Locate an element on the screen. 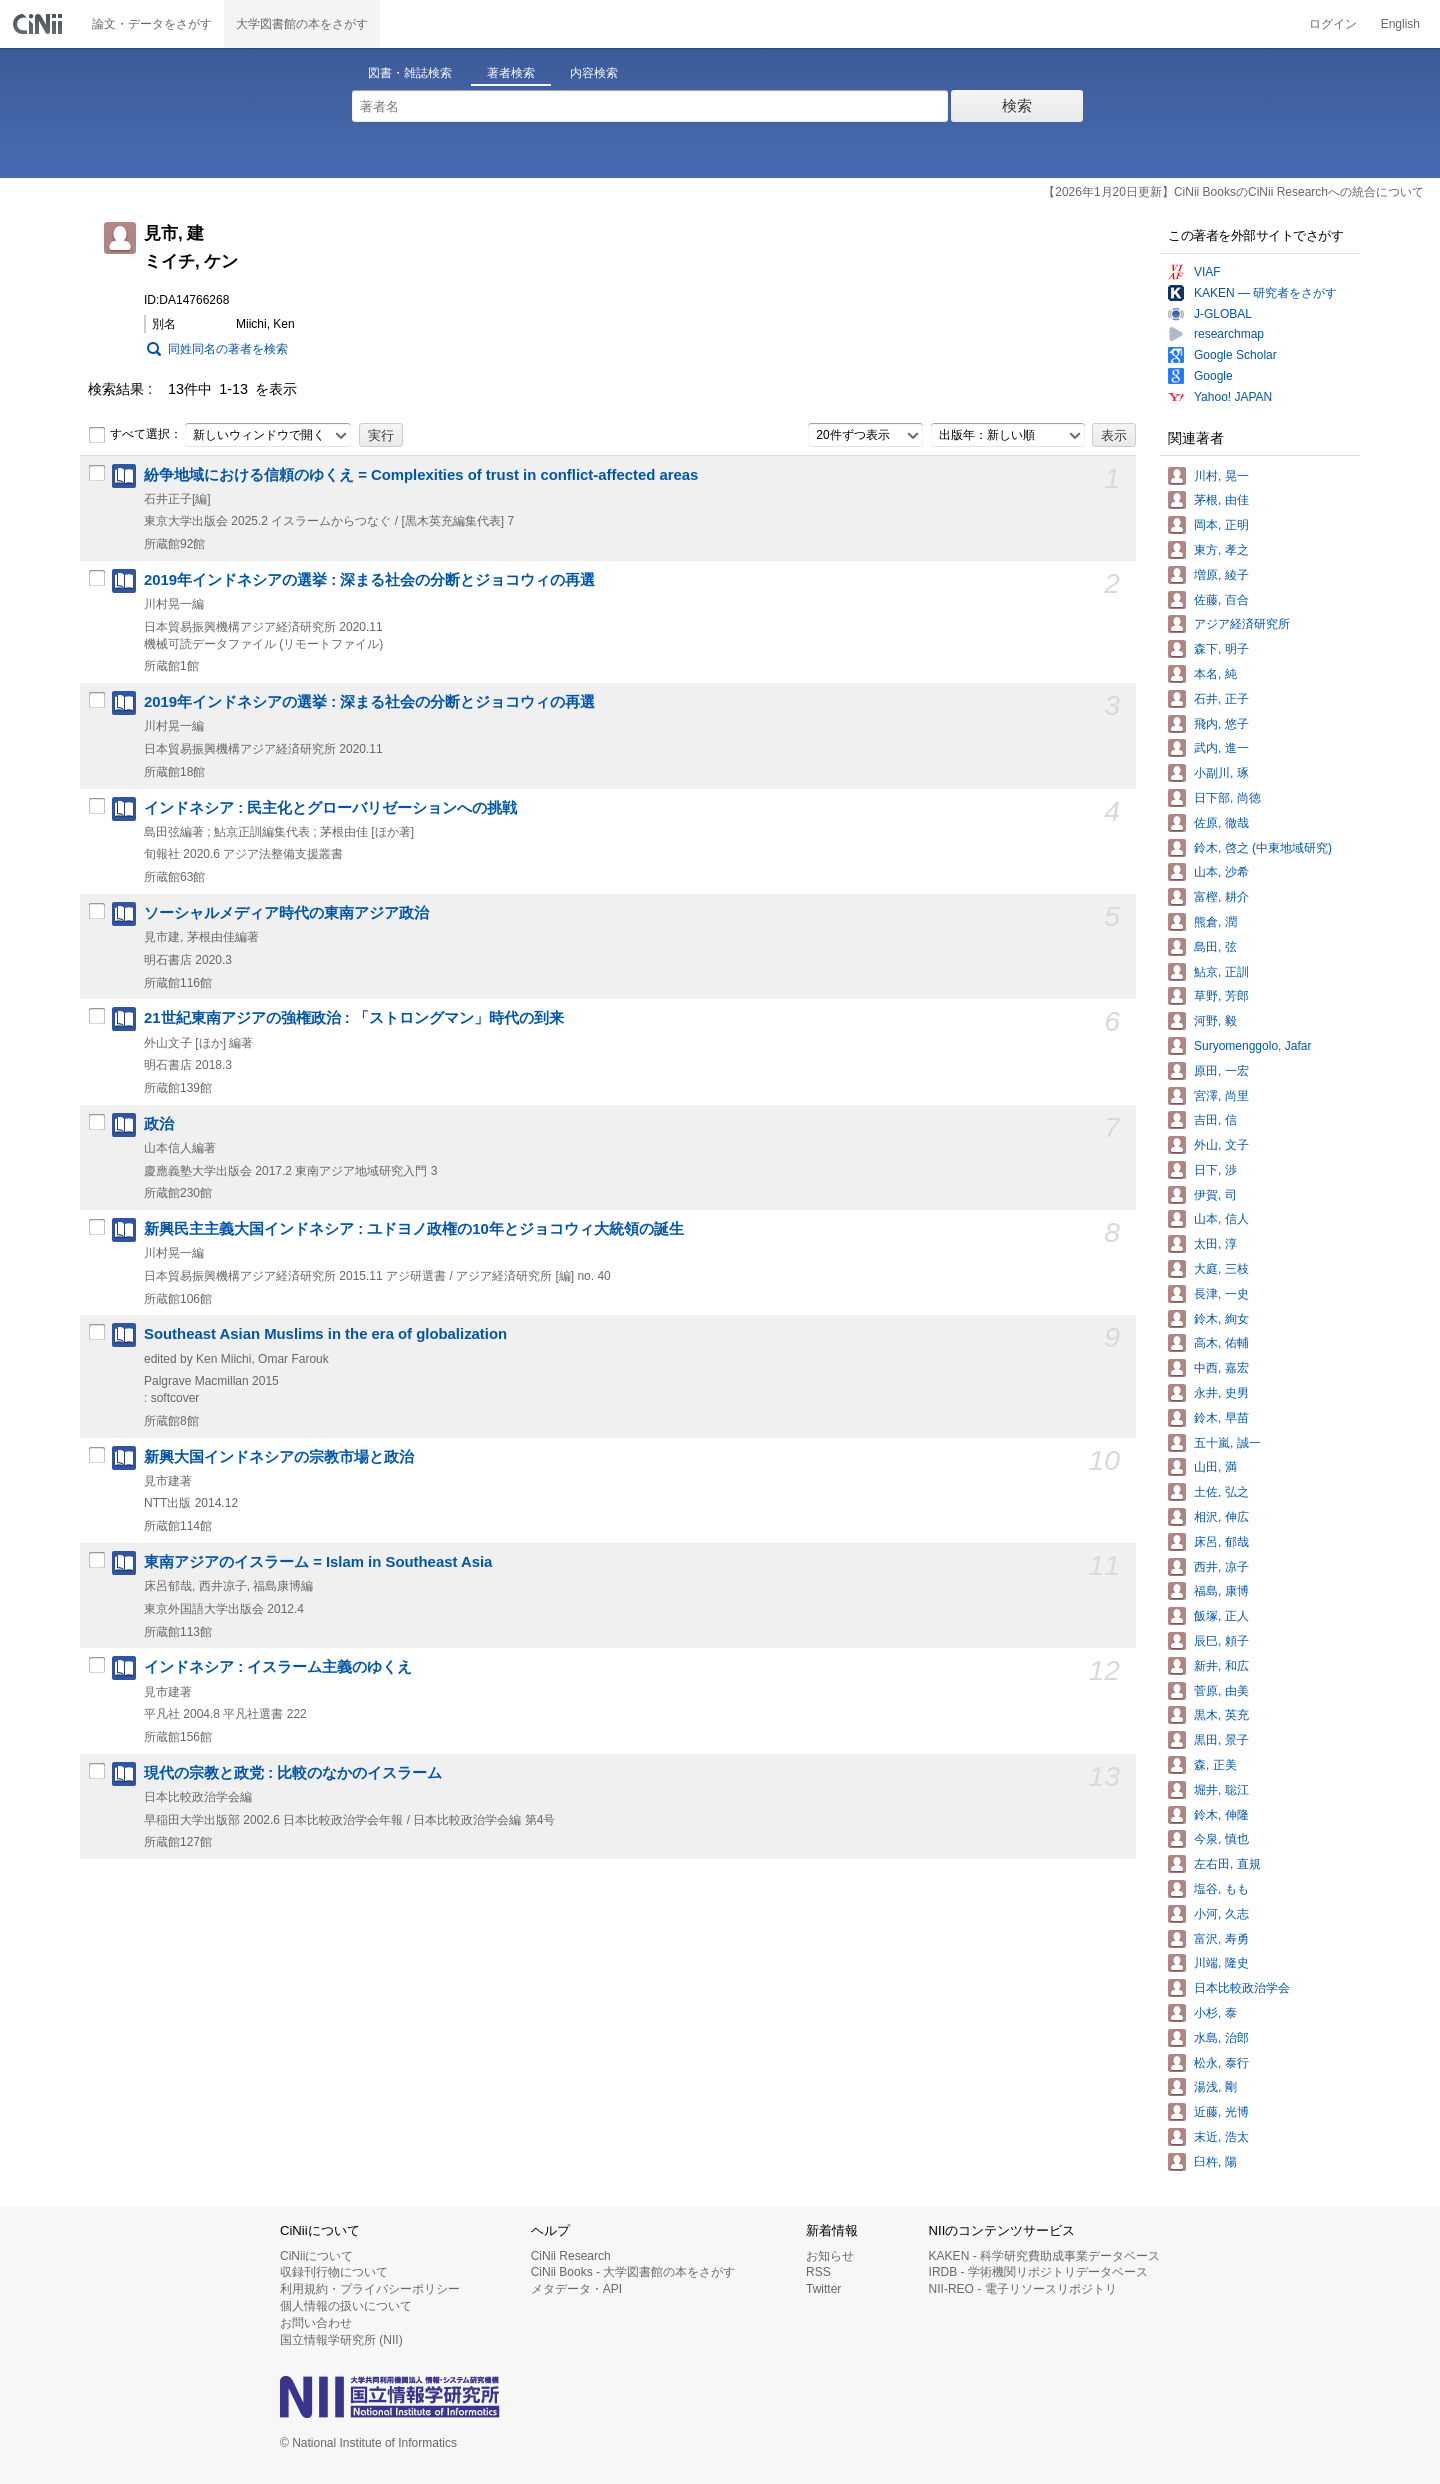 The height and width of the screenshot is (2484, 1440). 飯塚, 正人 is located at coordinates (1221, 1616).